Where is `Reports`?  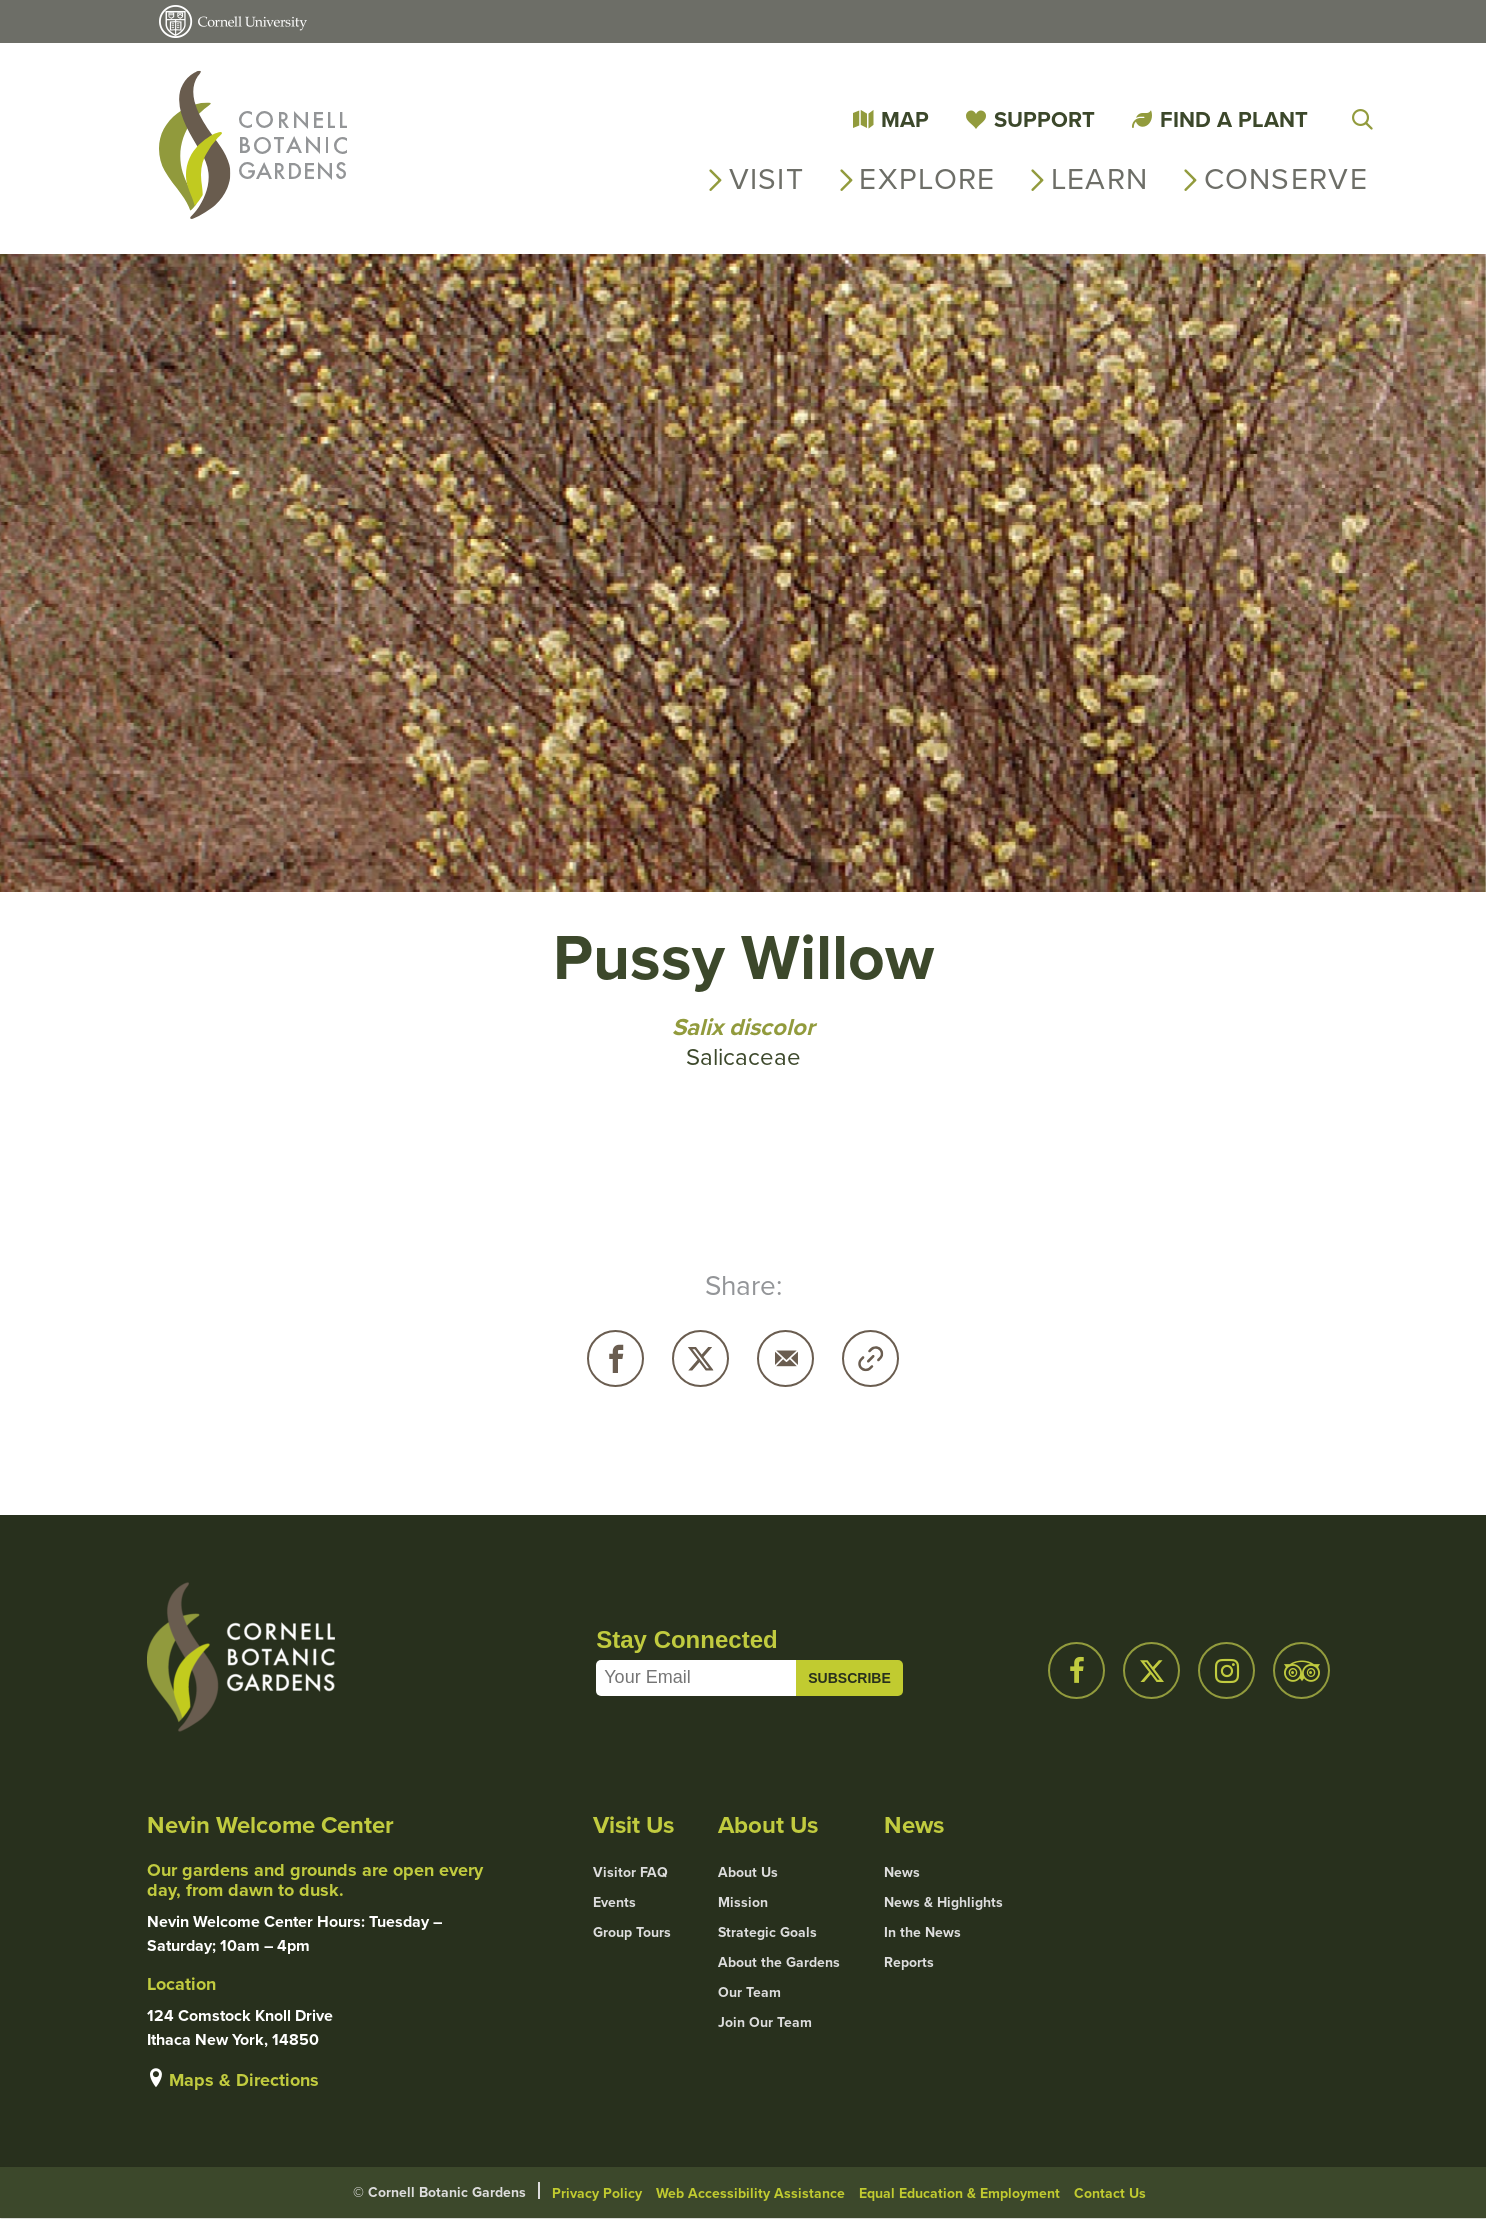
Reports is located at coordinates (909, 1963).